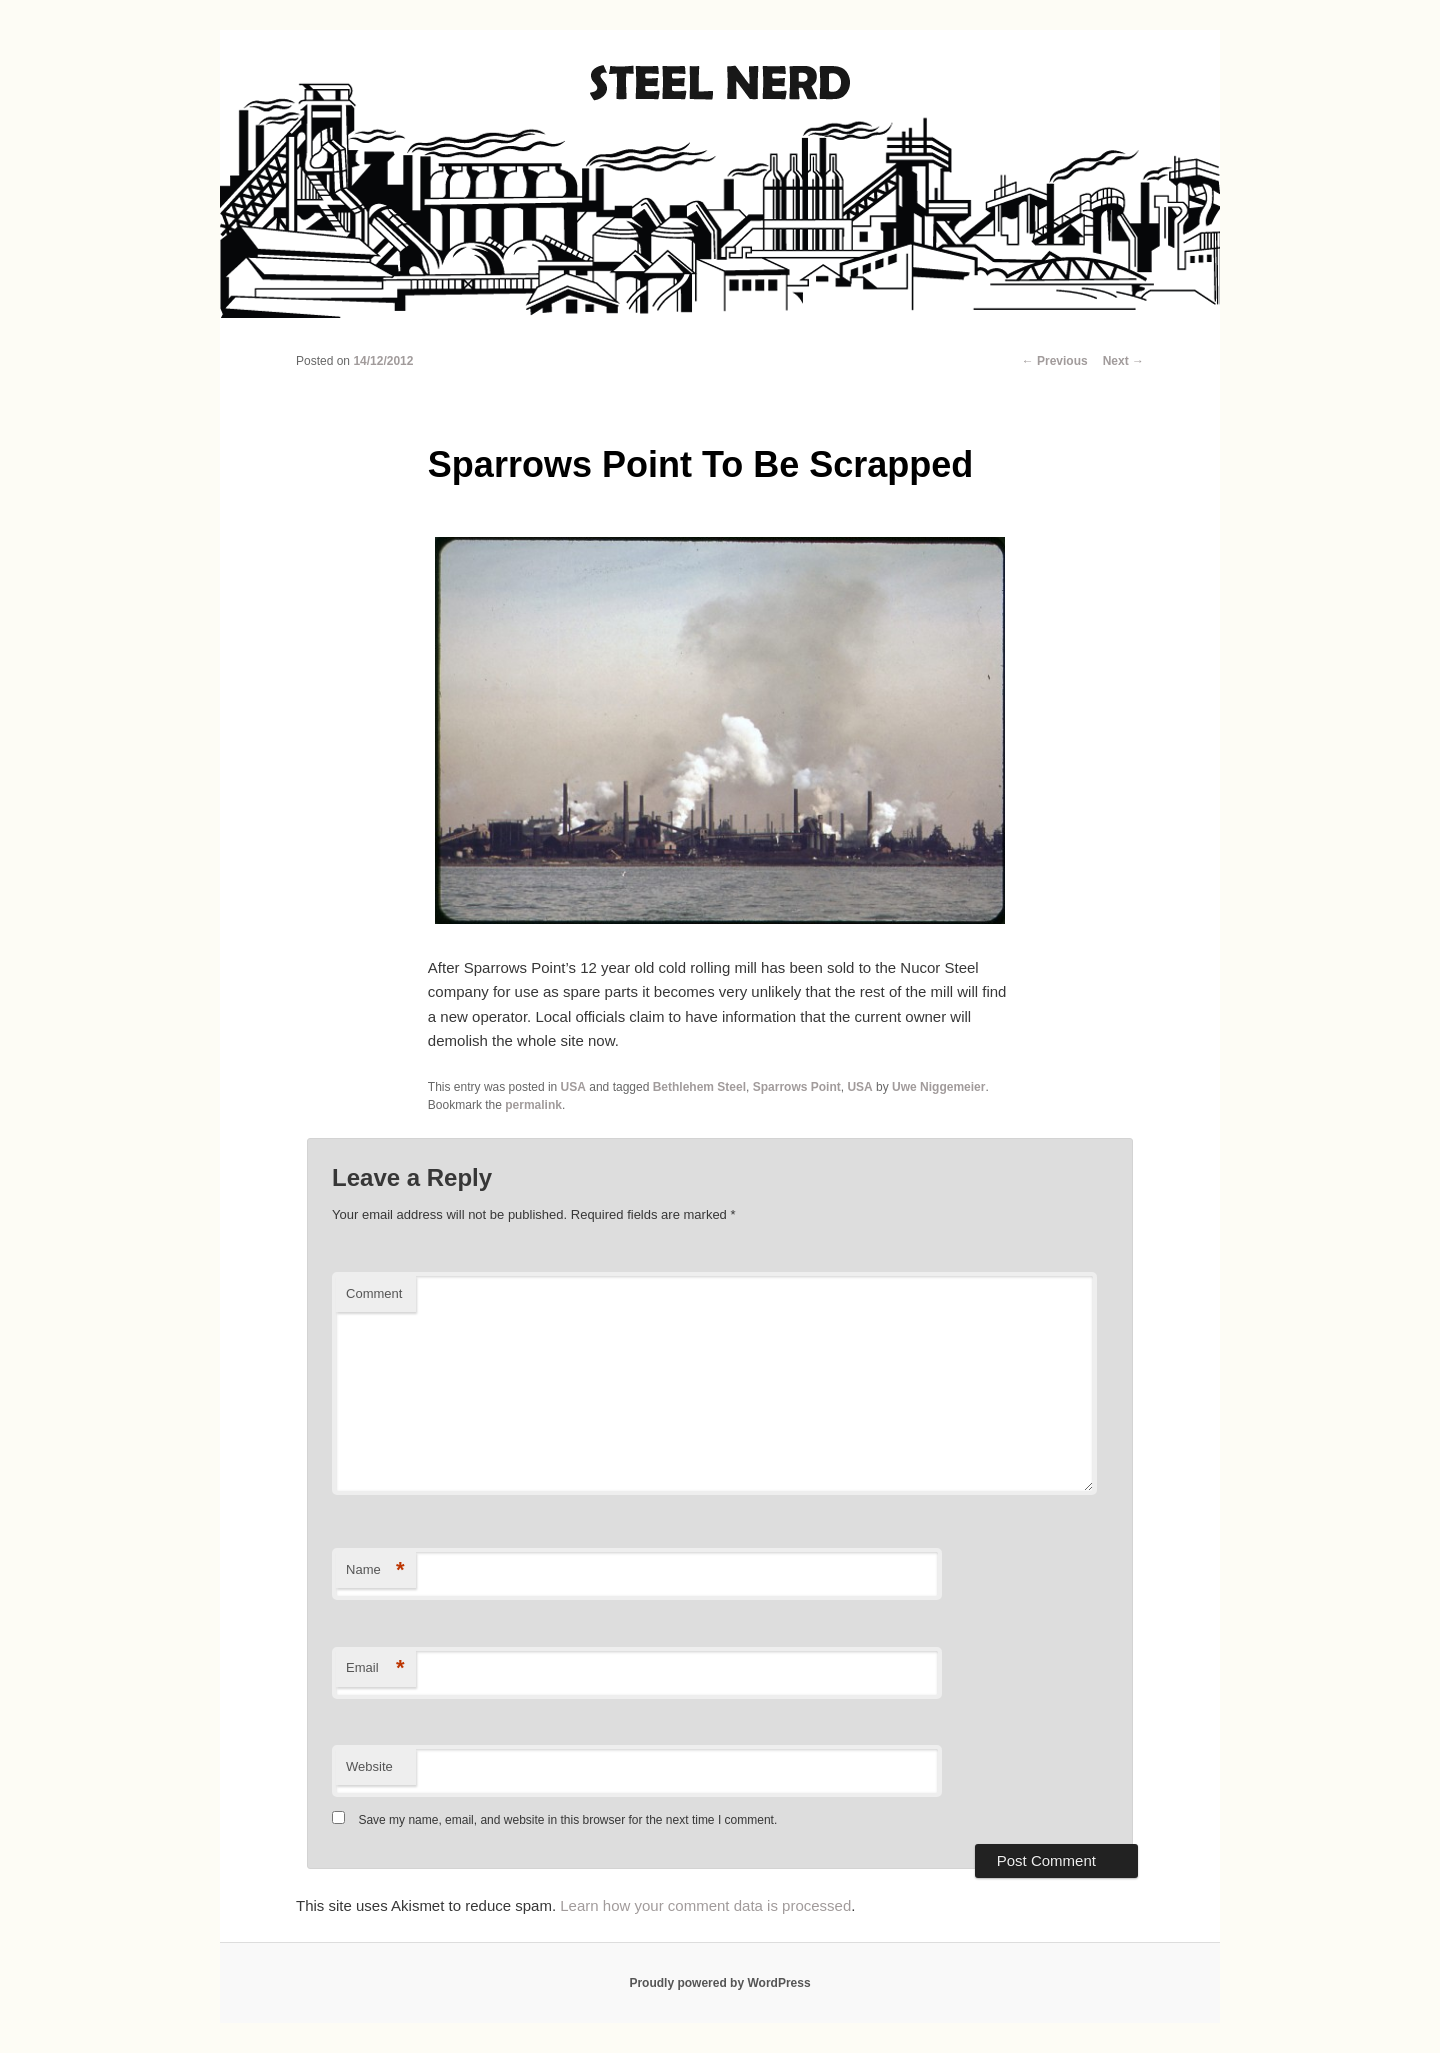 The width and height of the screenshot is (1440, 2053). What do you see at coordinates (719, 1983) in the screenshot?
I see `Proudly powered by WordPress` at bounding box center [719, 1983].